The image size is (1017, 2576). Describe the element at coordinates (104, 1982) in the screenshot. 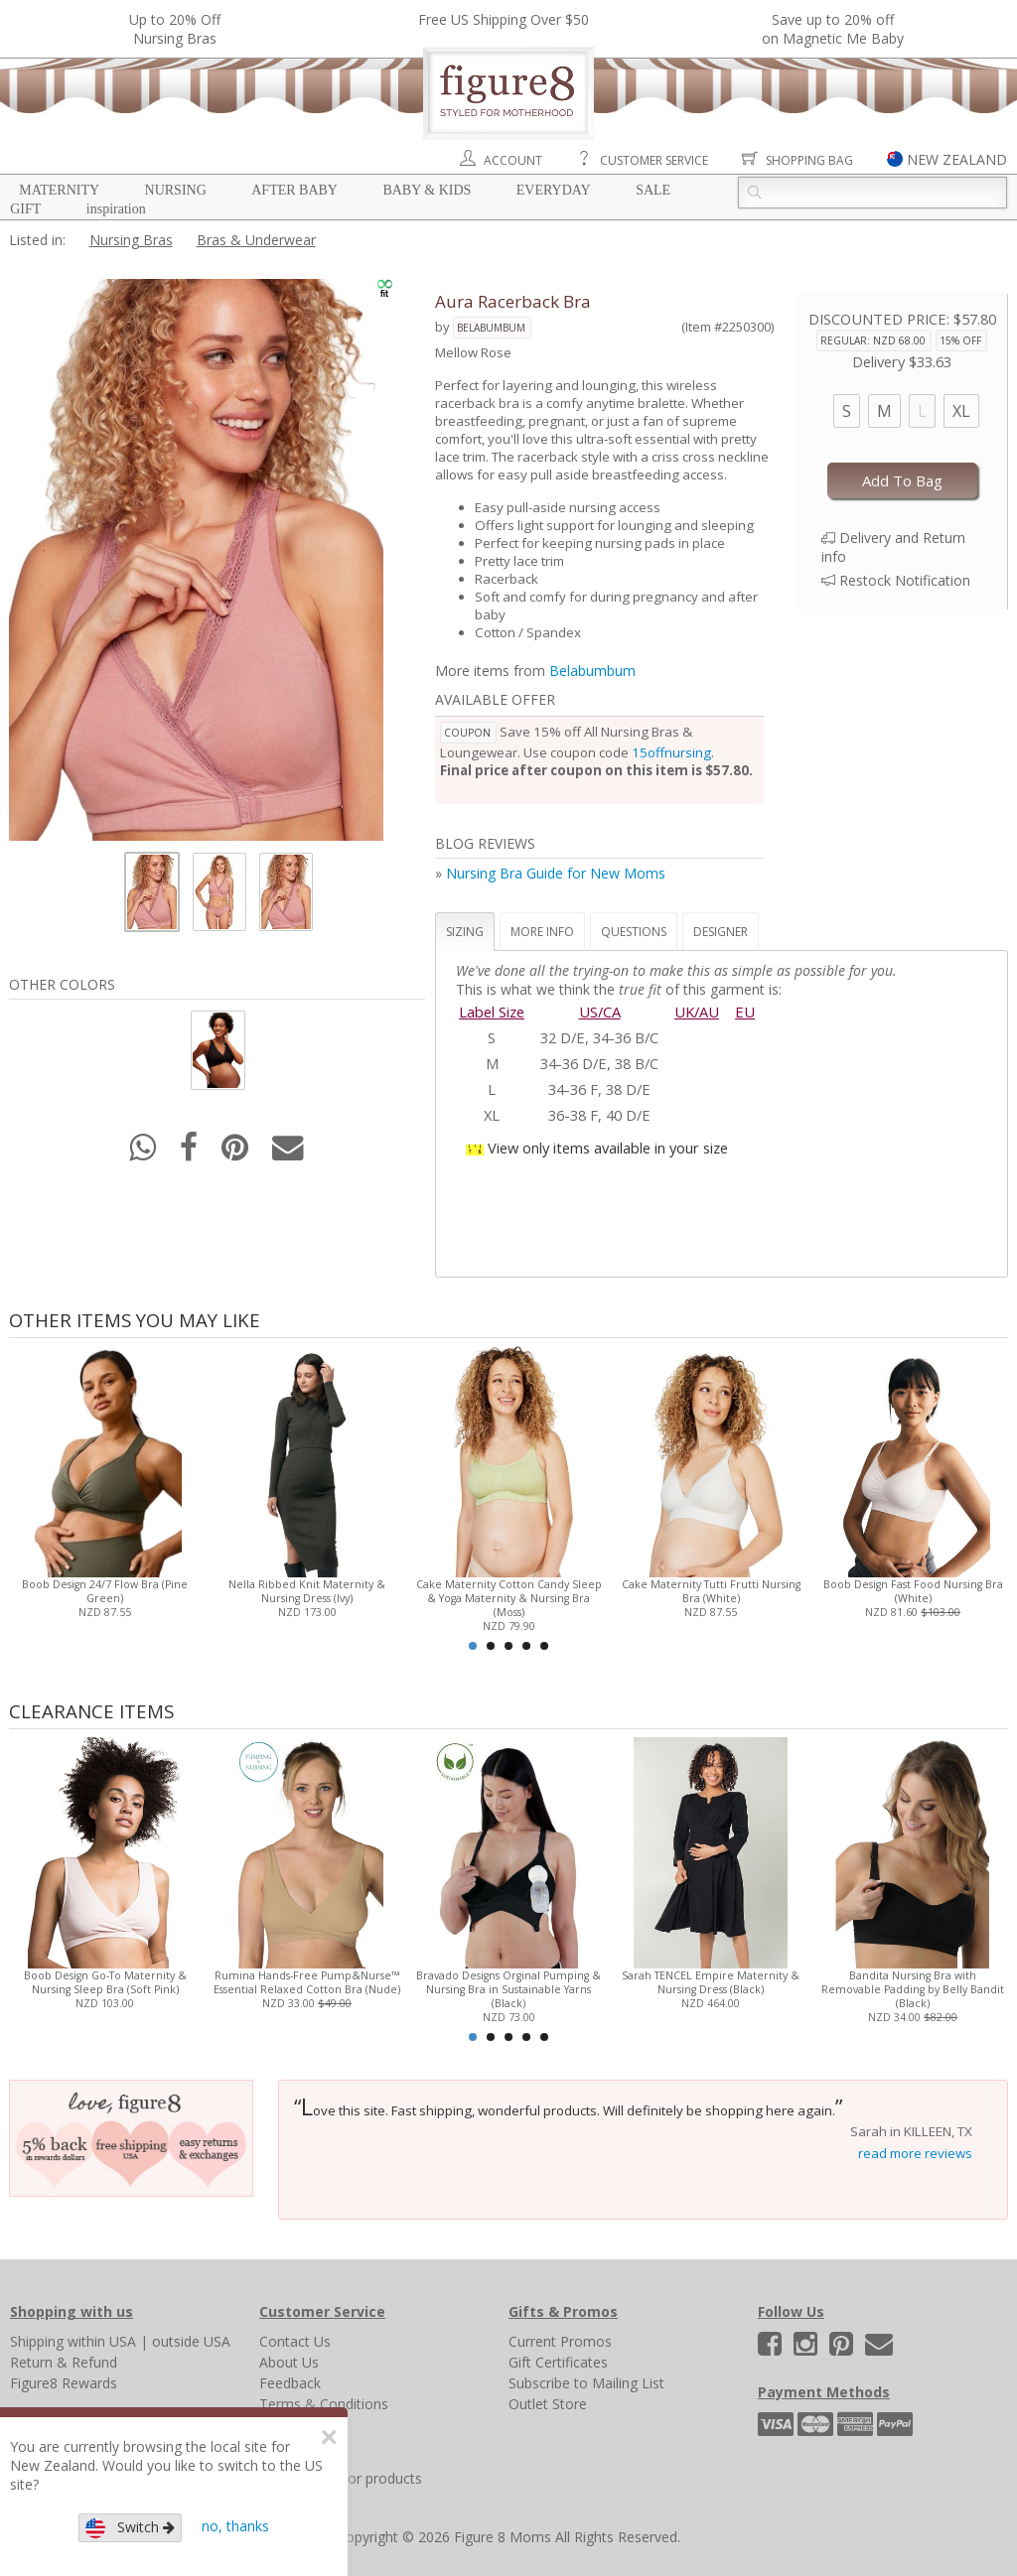

I see `Boob Design Go-To Maternity & Nursing Sleep Bra (Soft Pink)` at that location.